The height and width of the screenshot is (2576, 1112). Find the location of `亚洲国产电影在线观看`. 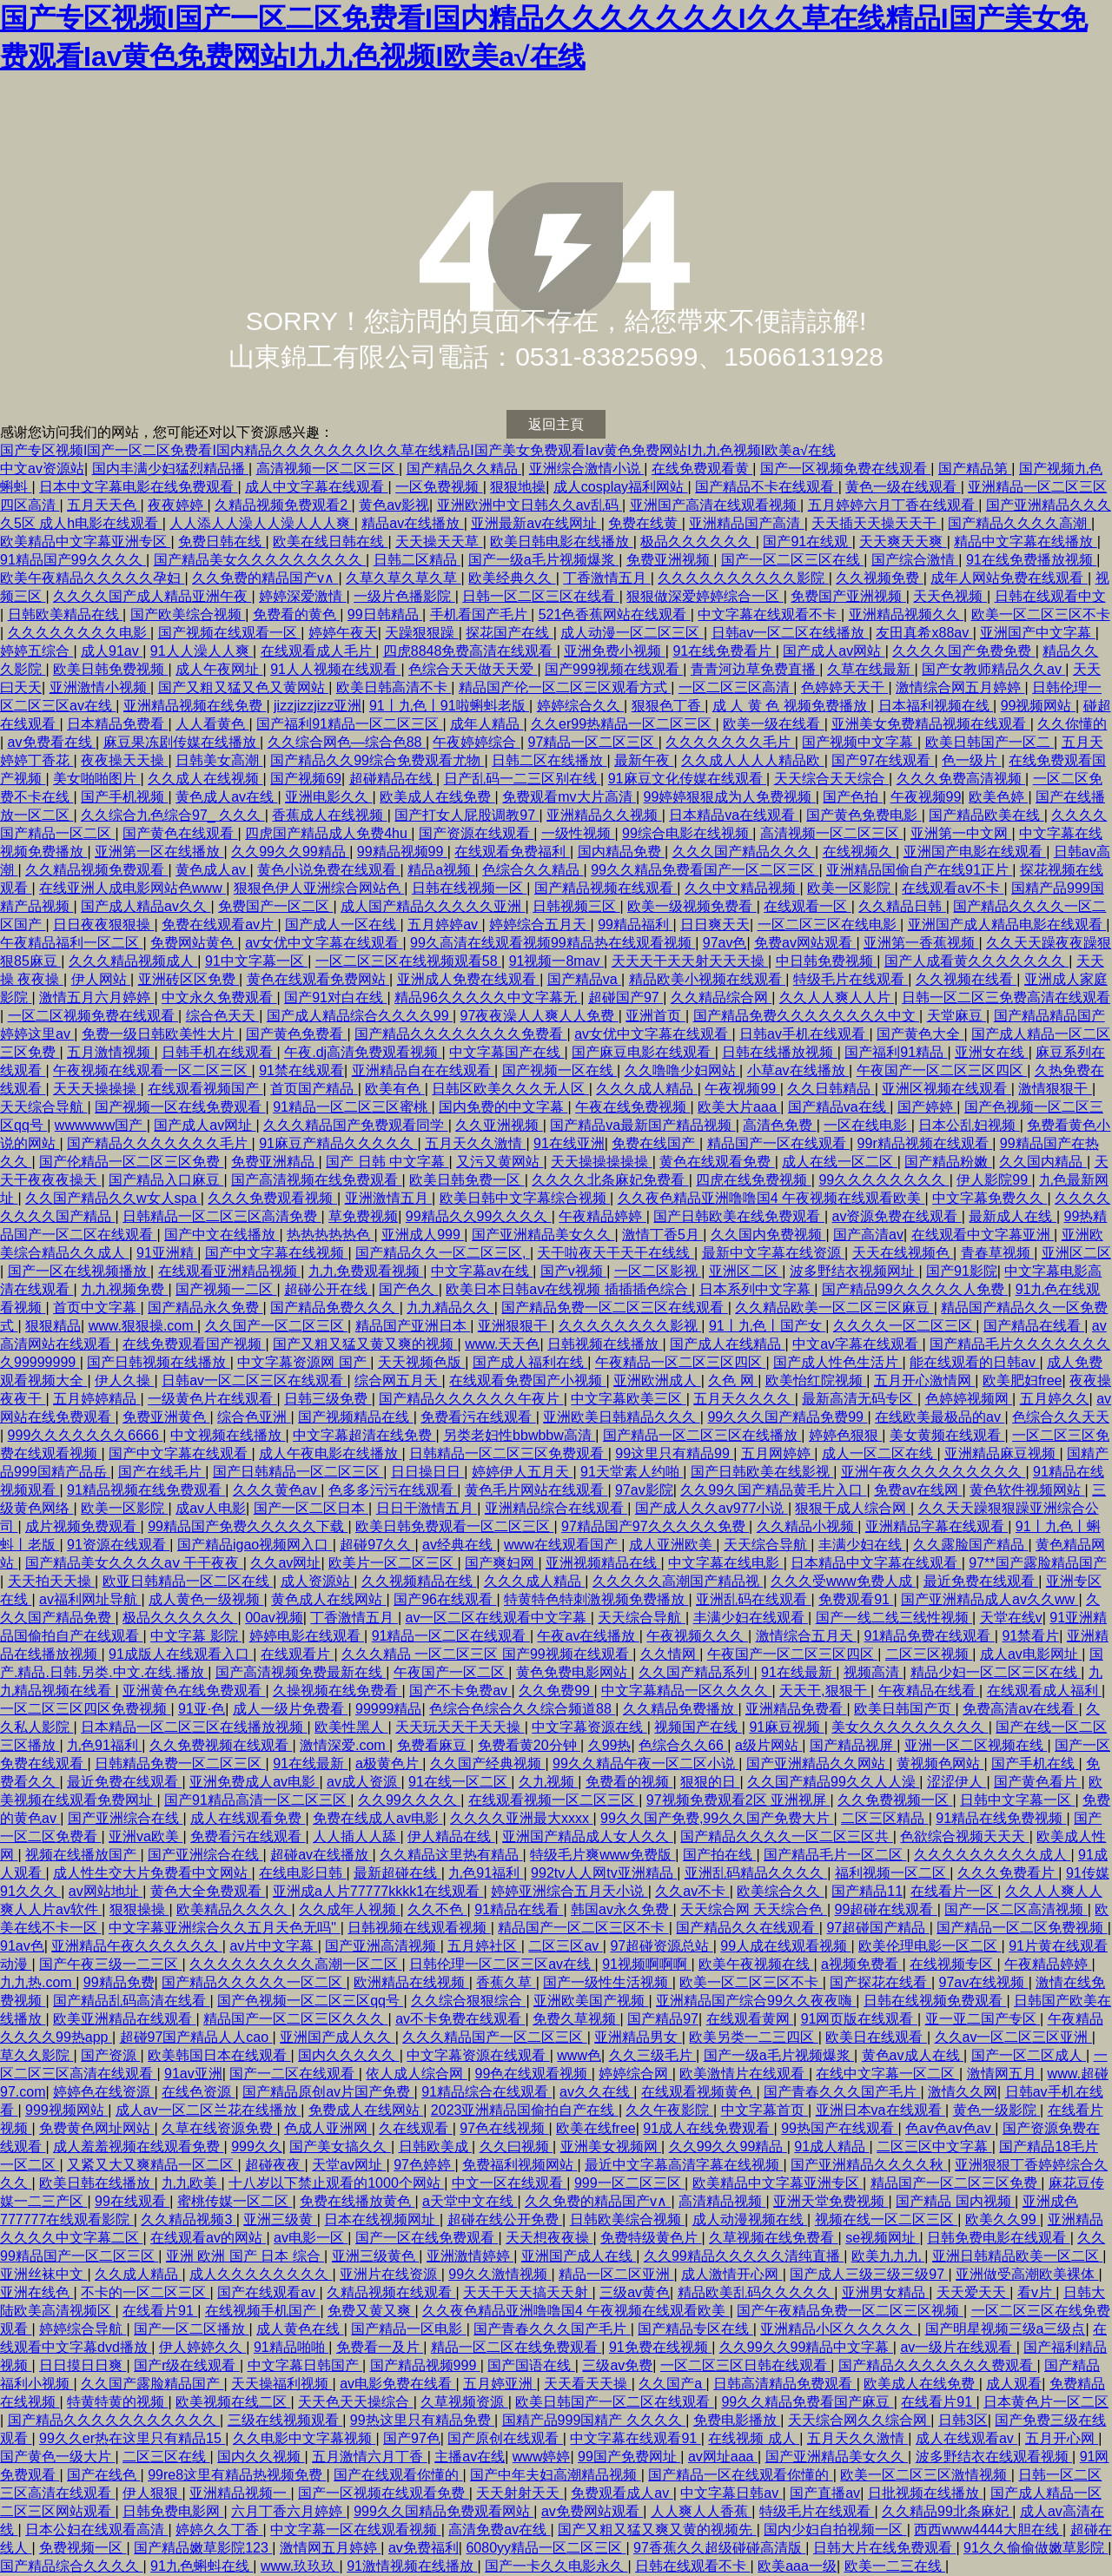

亚洲国产电影在线观看 is located at coordinates (975, 851).